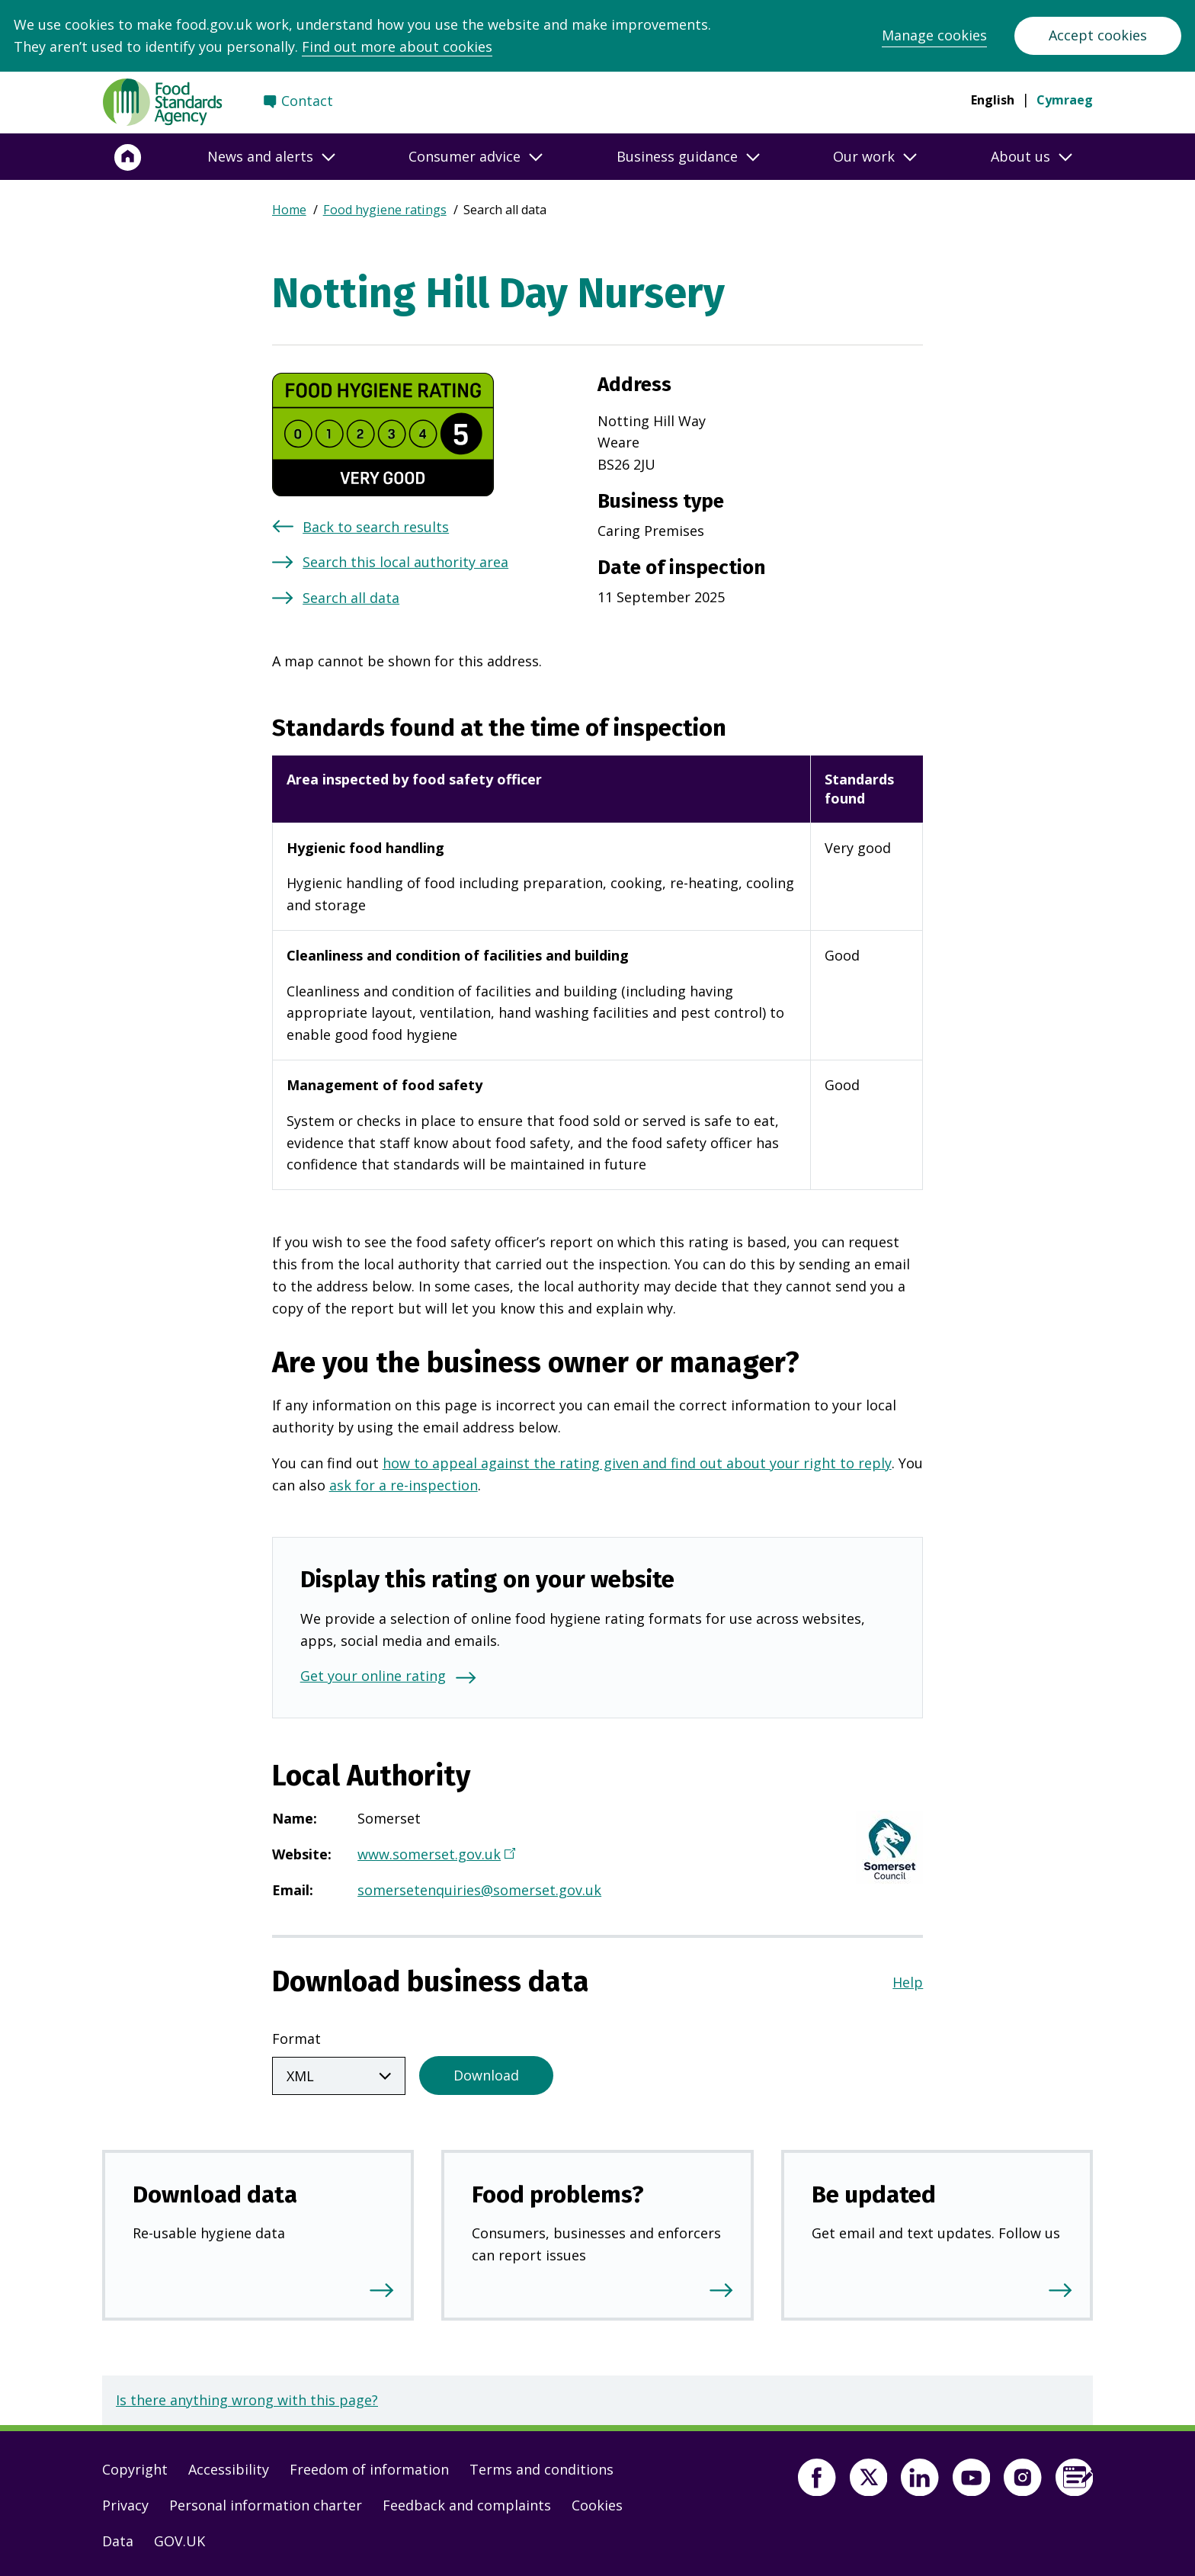 The width and height of the screenshot is (1195, 2576). I want to click on Copyright, so click(135, 2466).